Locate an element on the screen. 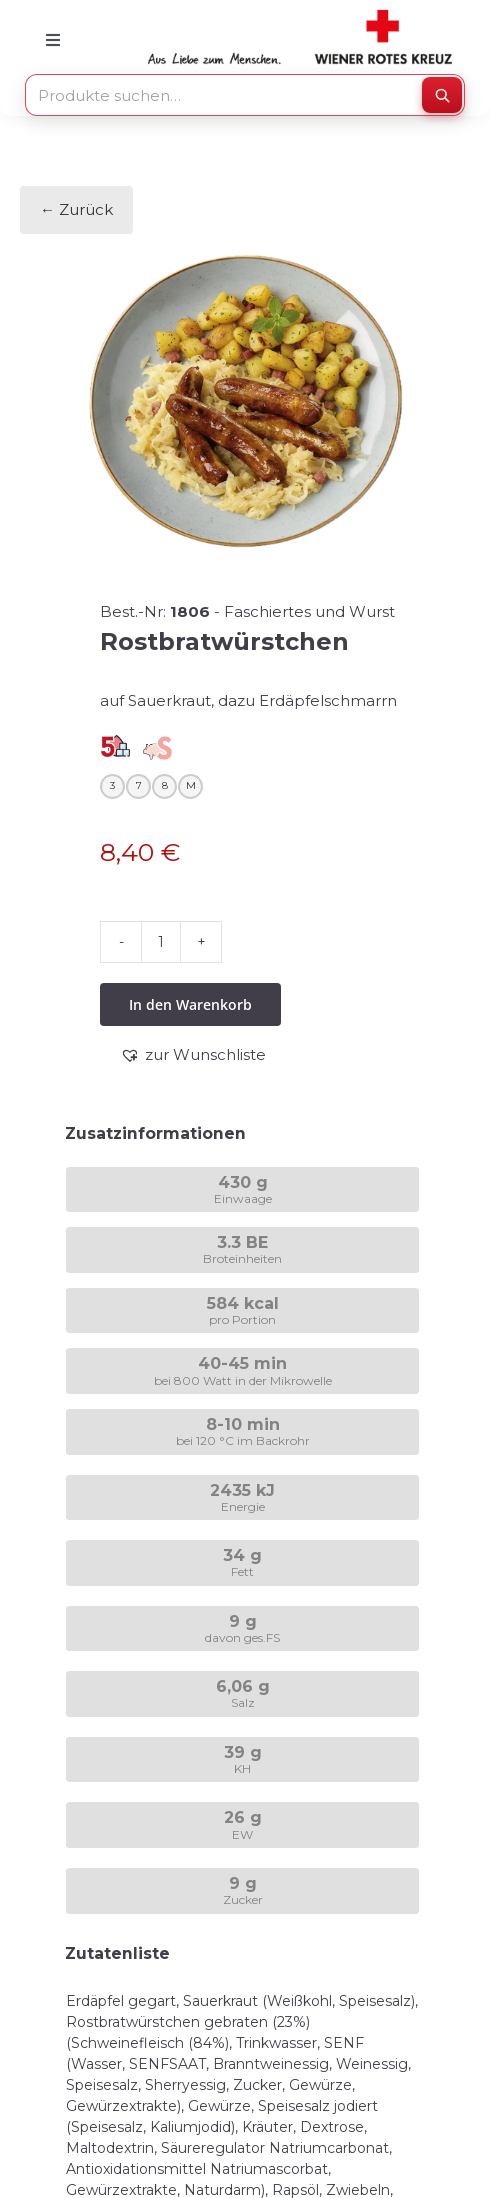 This screenshot has height=2198, width=490. [Produktmenge] is located at coordinates (161, 942).